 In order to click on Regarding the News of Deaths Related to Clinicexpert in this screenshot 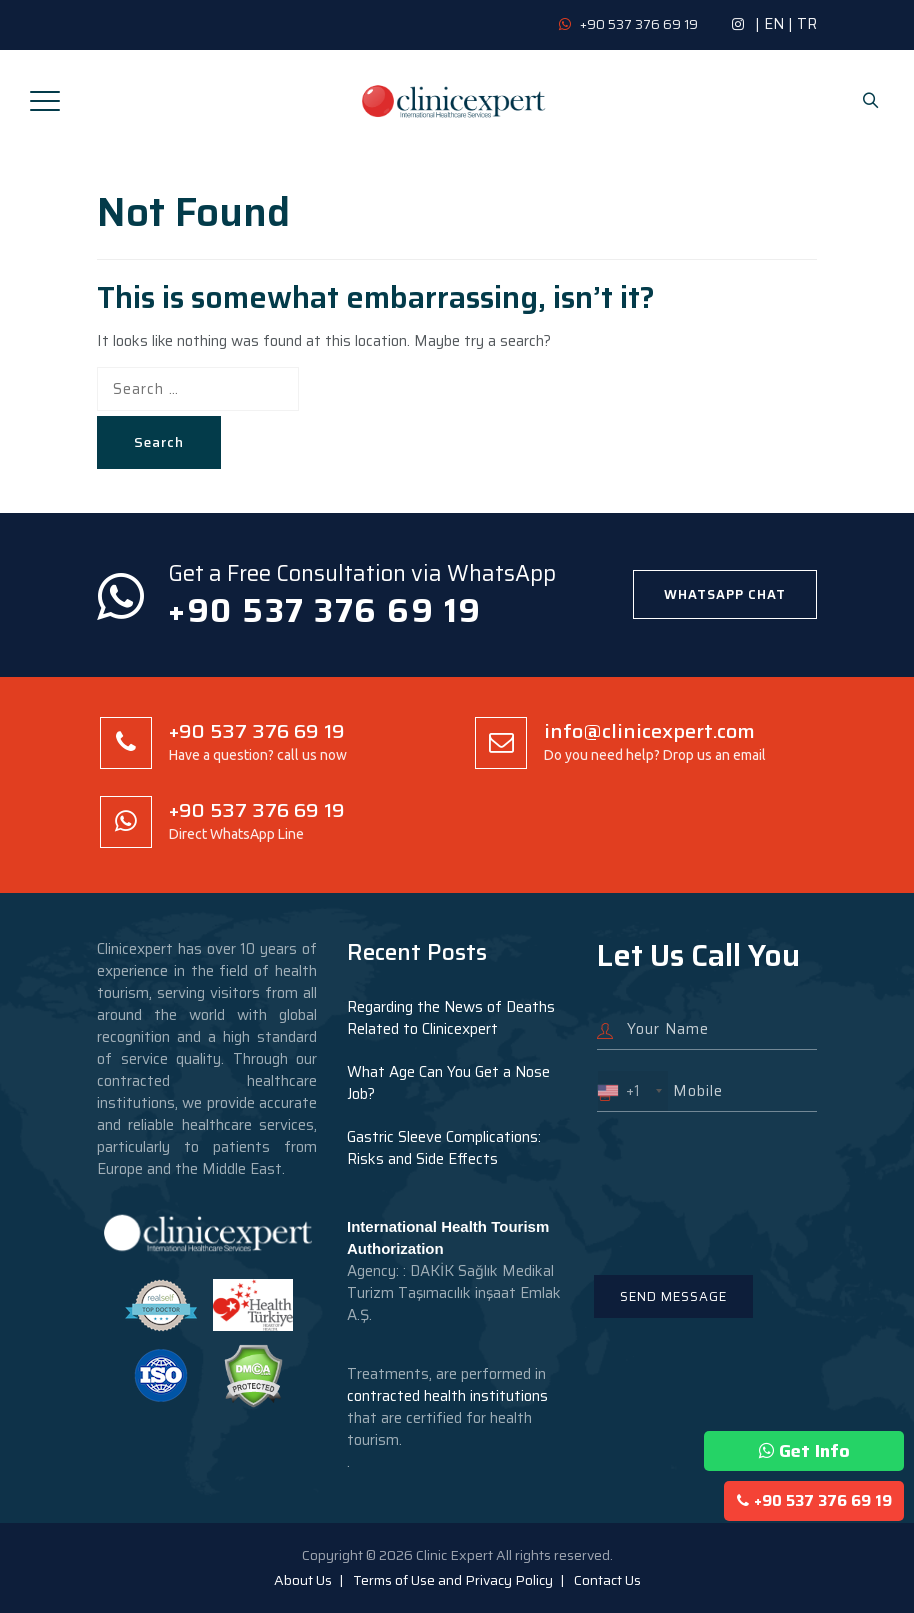, I will do `click(451, 1018)`.